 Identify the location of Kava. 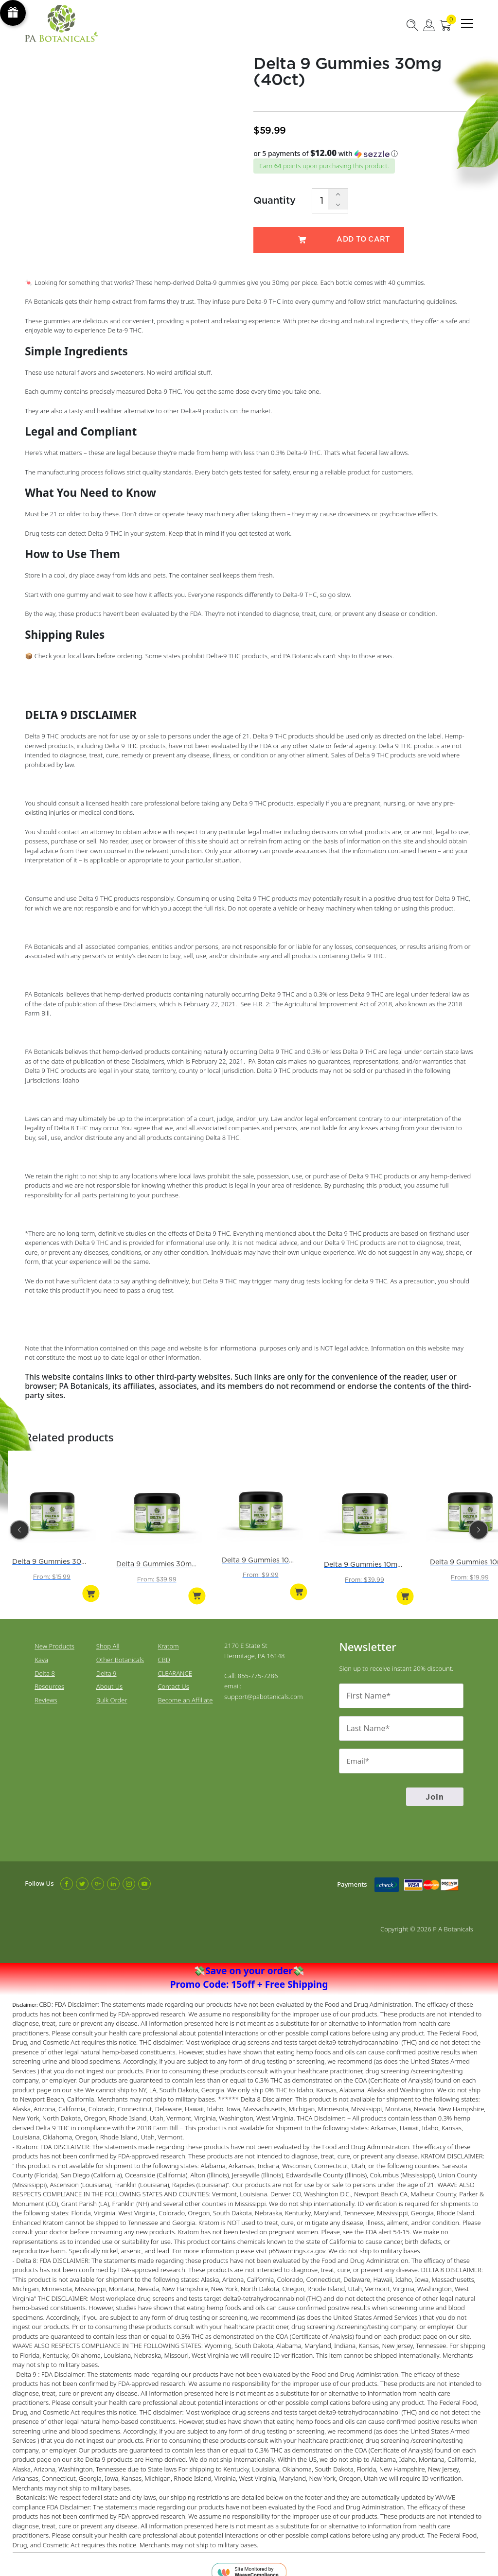
(41, 1650).